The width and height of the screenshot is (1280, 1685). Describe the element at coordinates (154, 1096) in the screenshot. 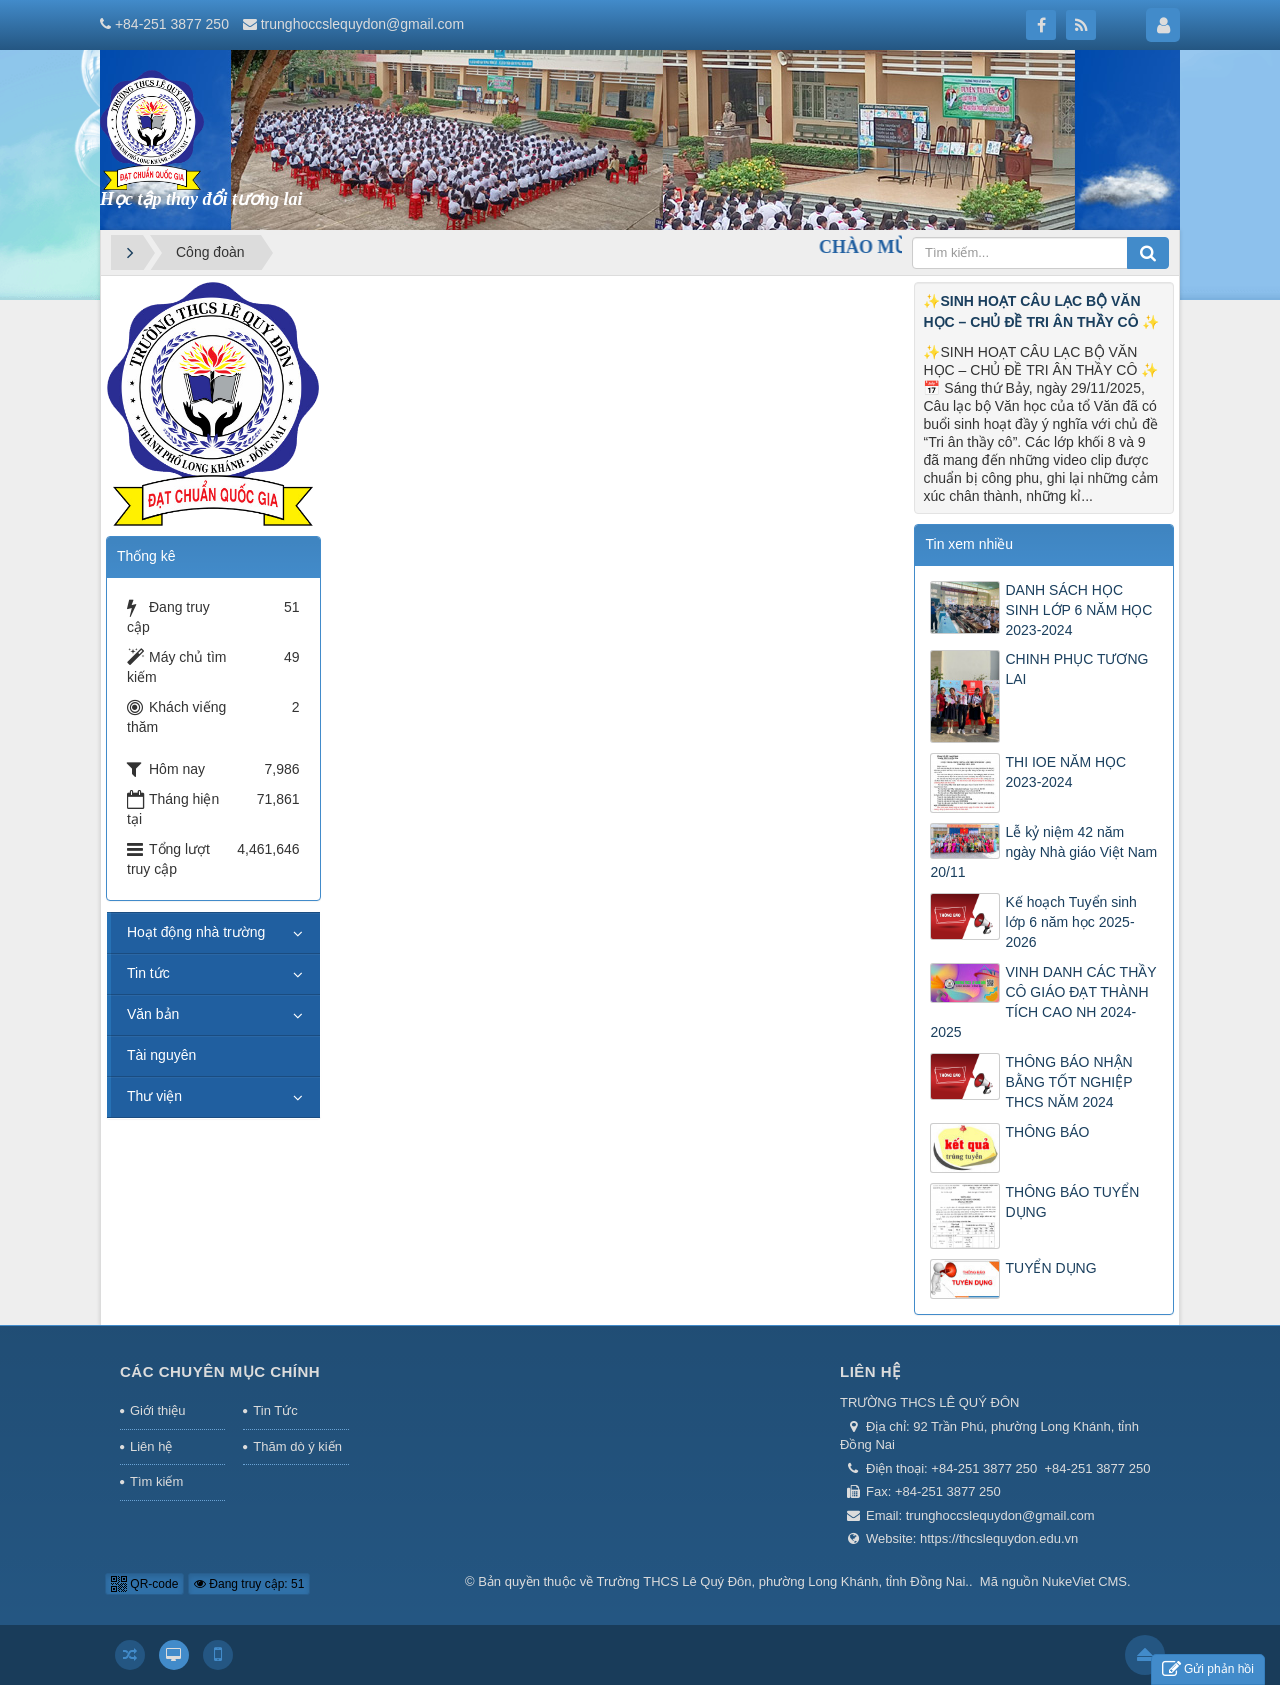

I see `Thư viện` at that location.